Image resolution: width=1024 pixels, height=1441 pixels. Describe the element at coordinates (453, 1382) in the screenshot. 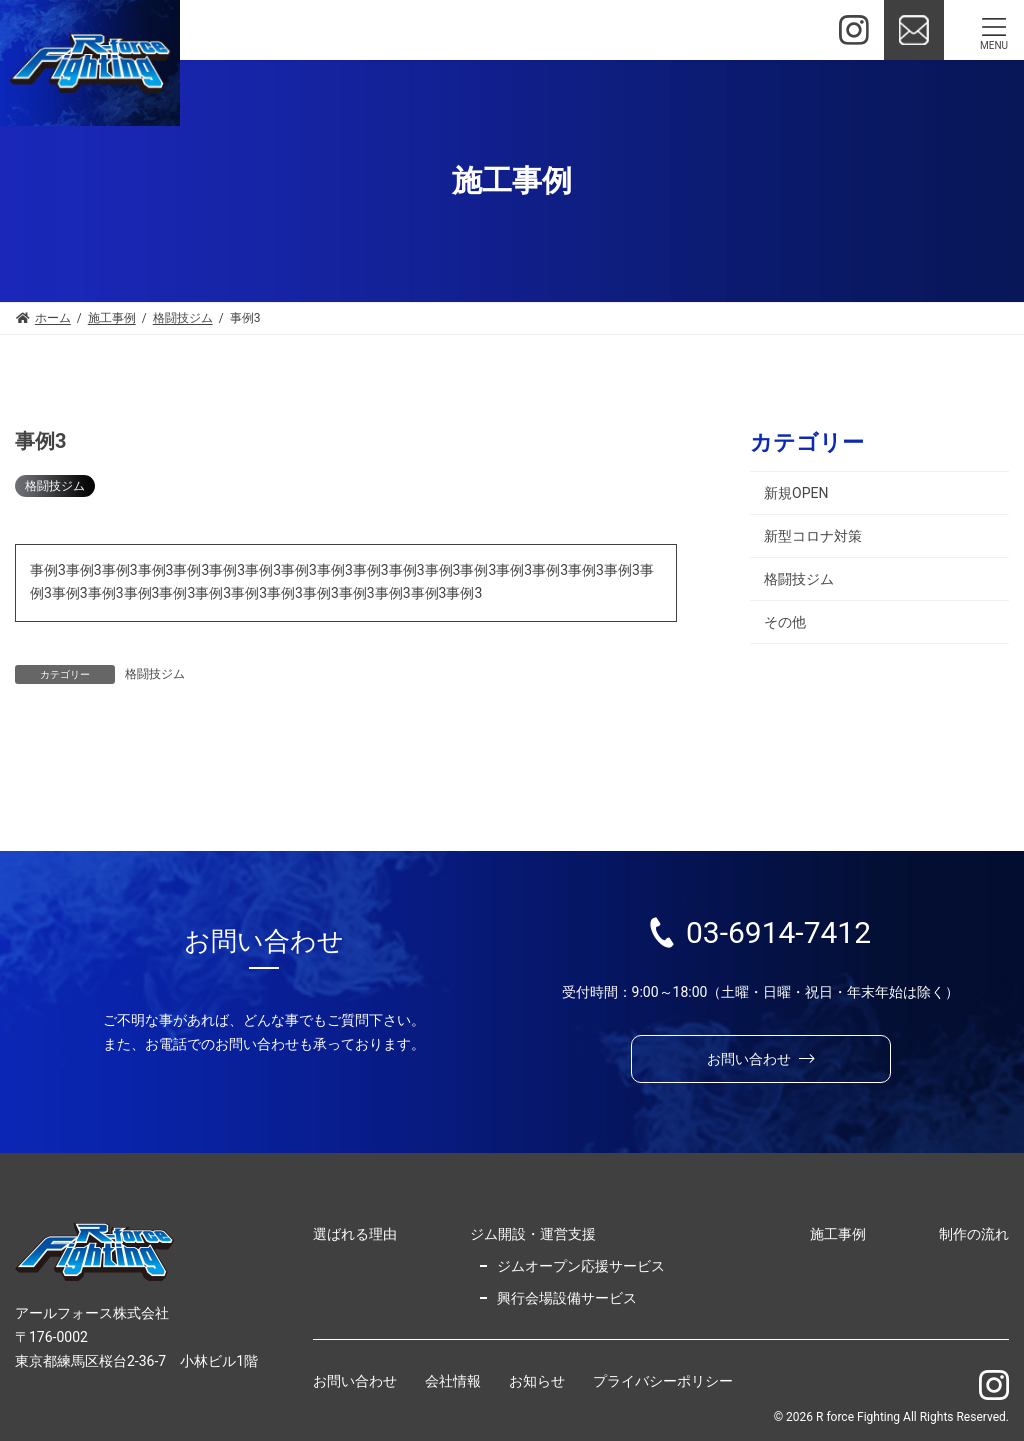

I see `会社情報` at that location.